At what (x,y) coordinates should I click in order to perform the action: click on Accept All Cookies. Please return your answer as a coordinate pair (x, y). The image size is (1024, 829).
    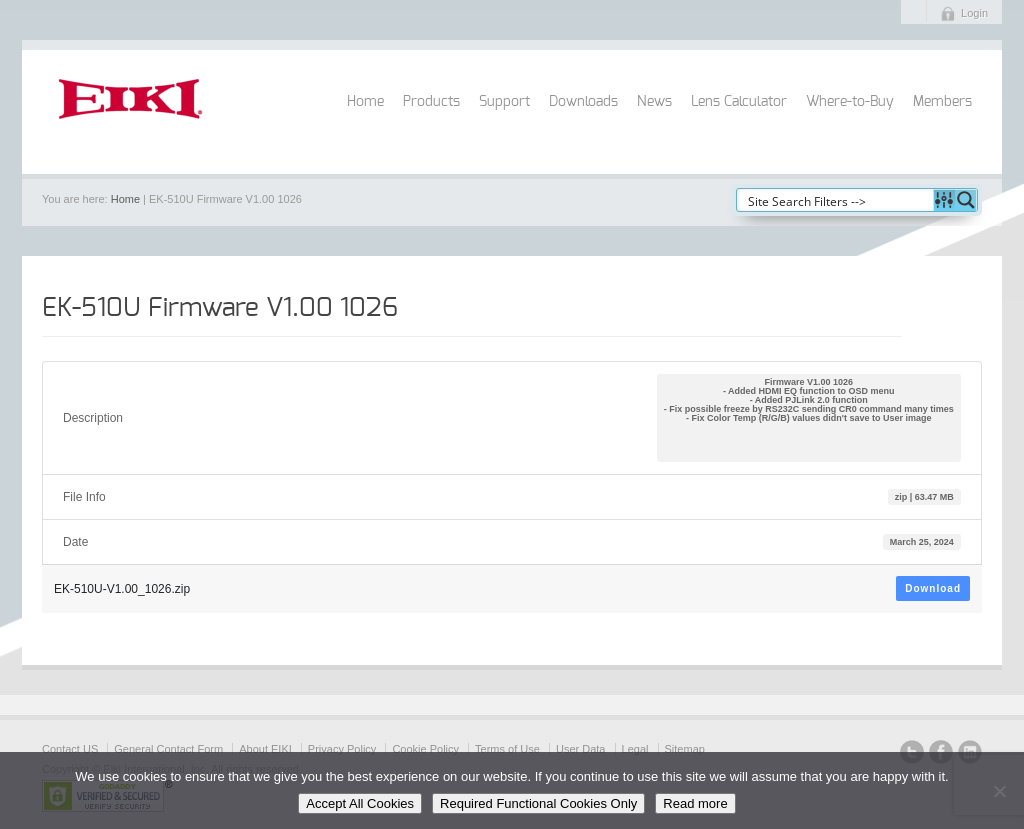
    Looking at the image, I should click on (360, 803).